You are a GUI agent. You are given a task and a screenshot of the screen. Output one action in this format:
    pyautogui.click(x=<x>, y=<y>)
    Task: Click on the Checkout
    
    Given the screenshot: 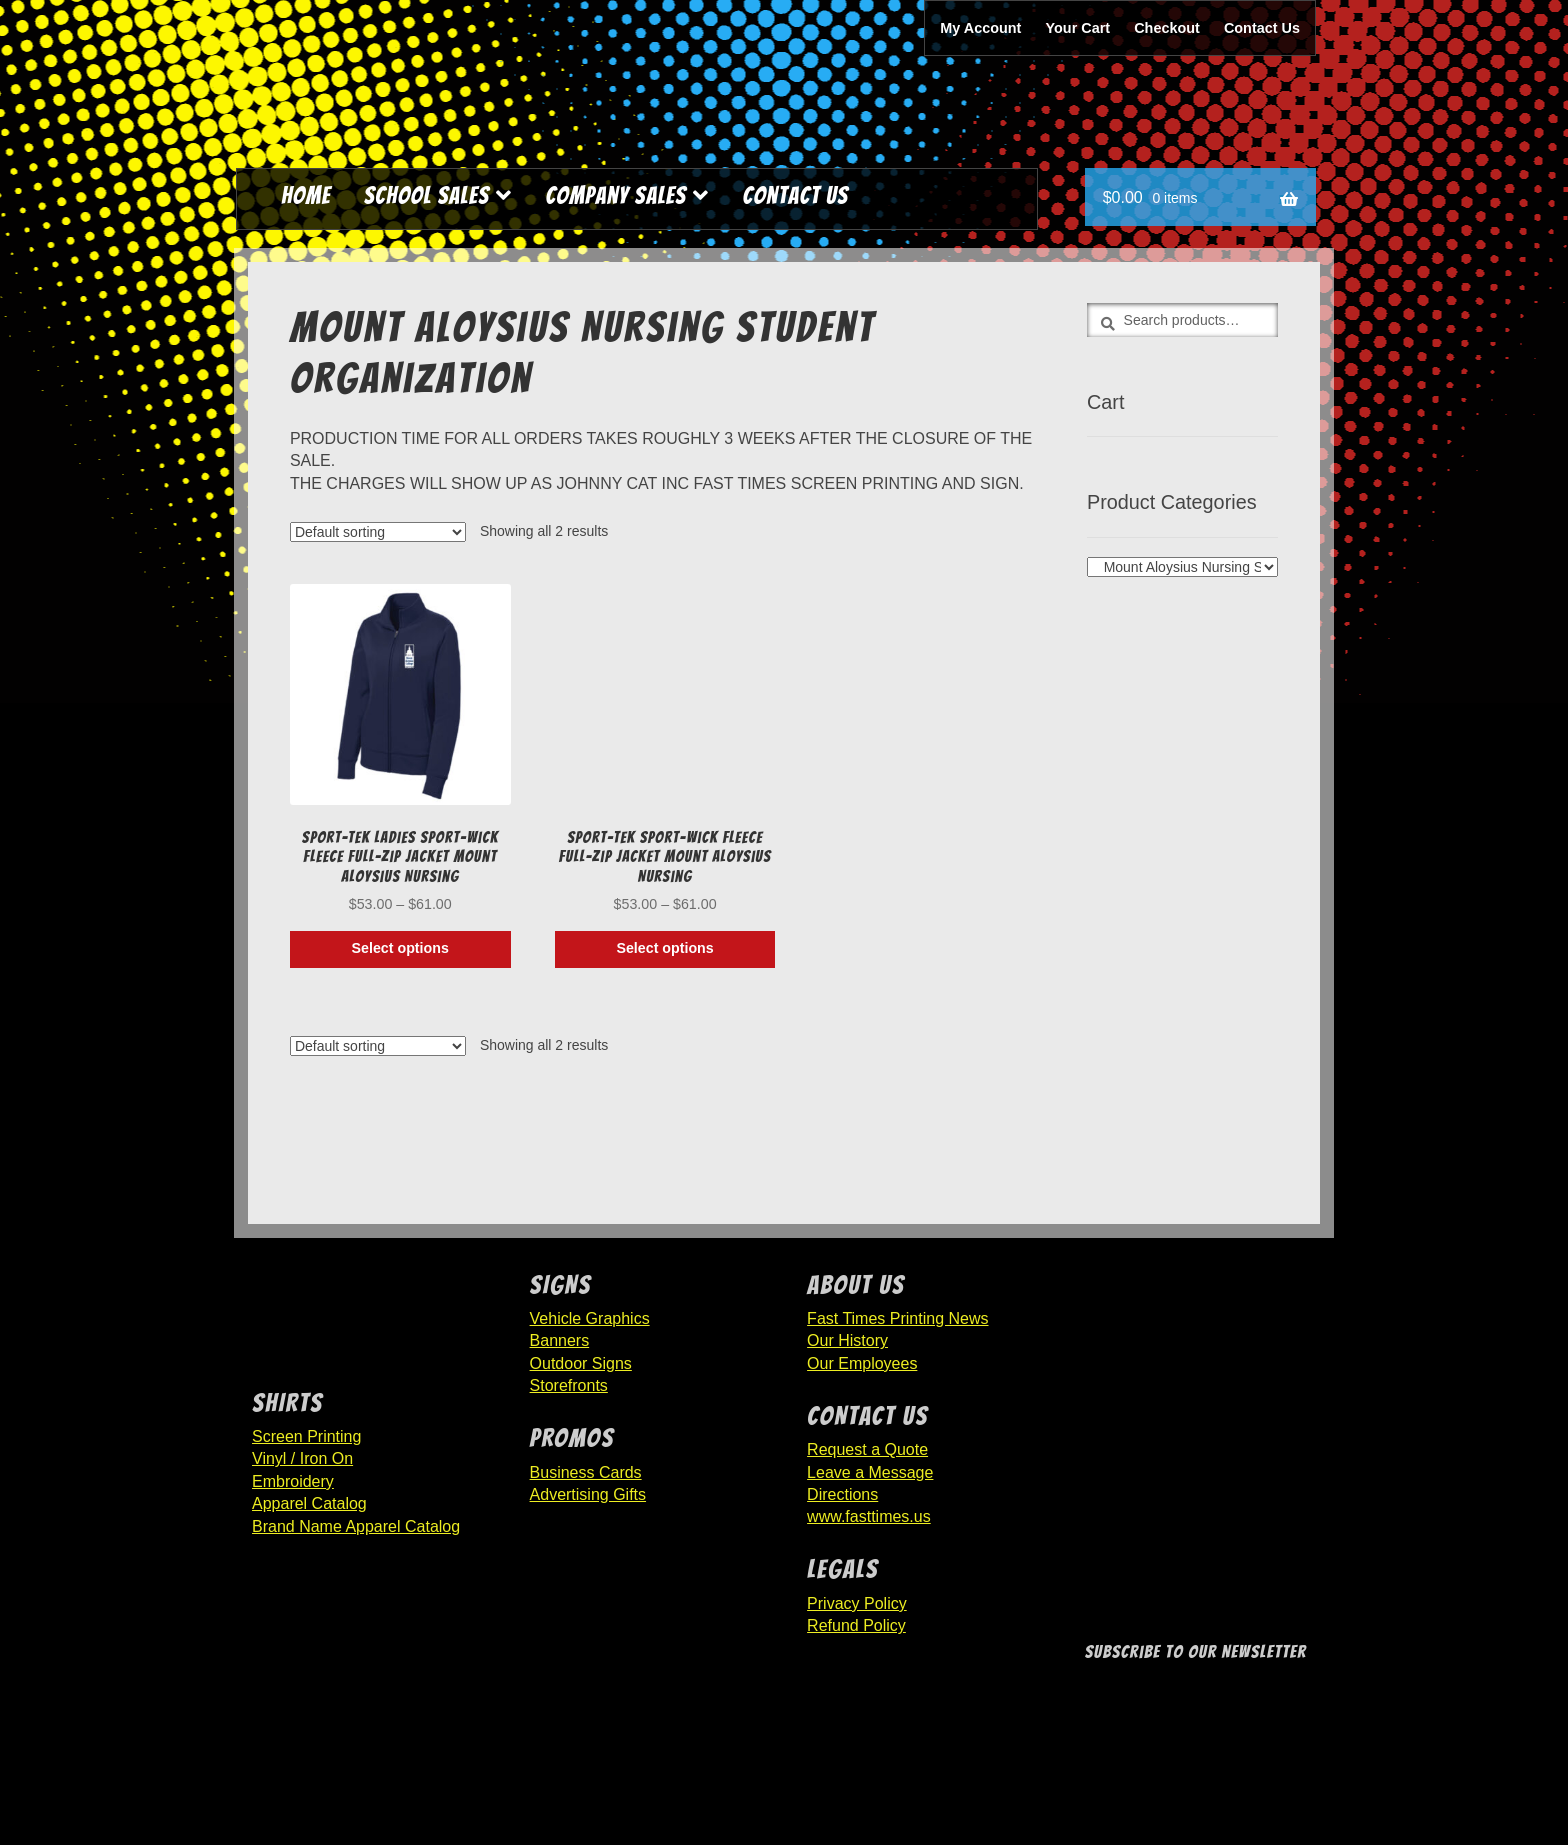 What is the action you would take?
    pyautogui.click(x=1167, y=28)
    